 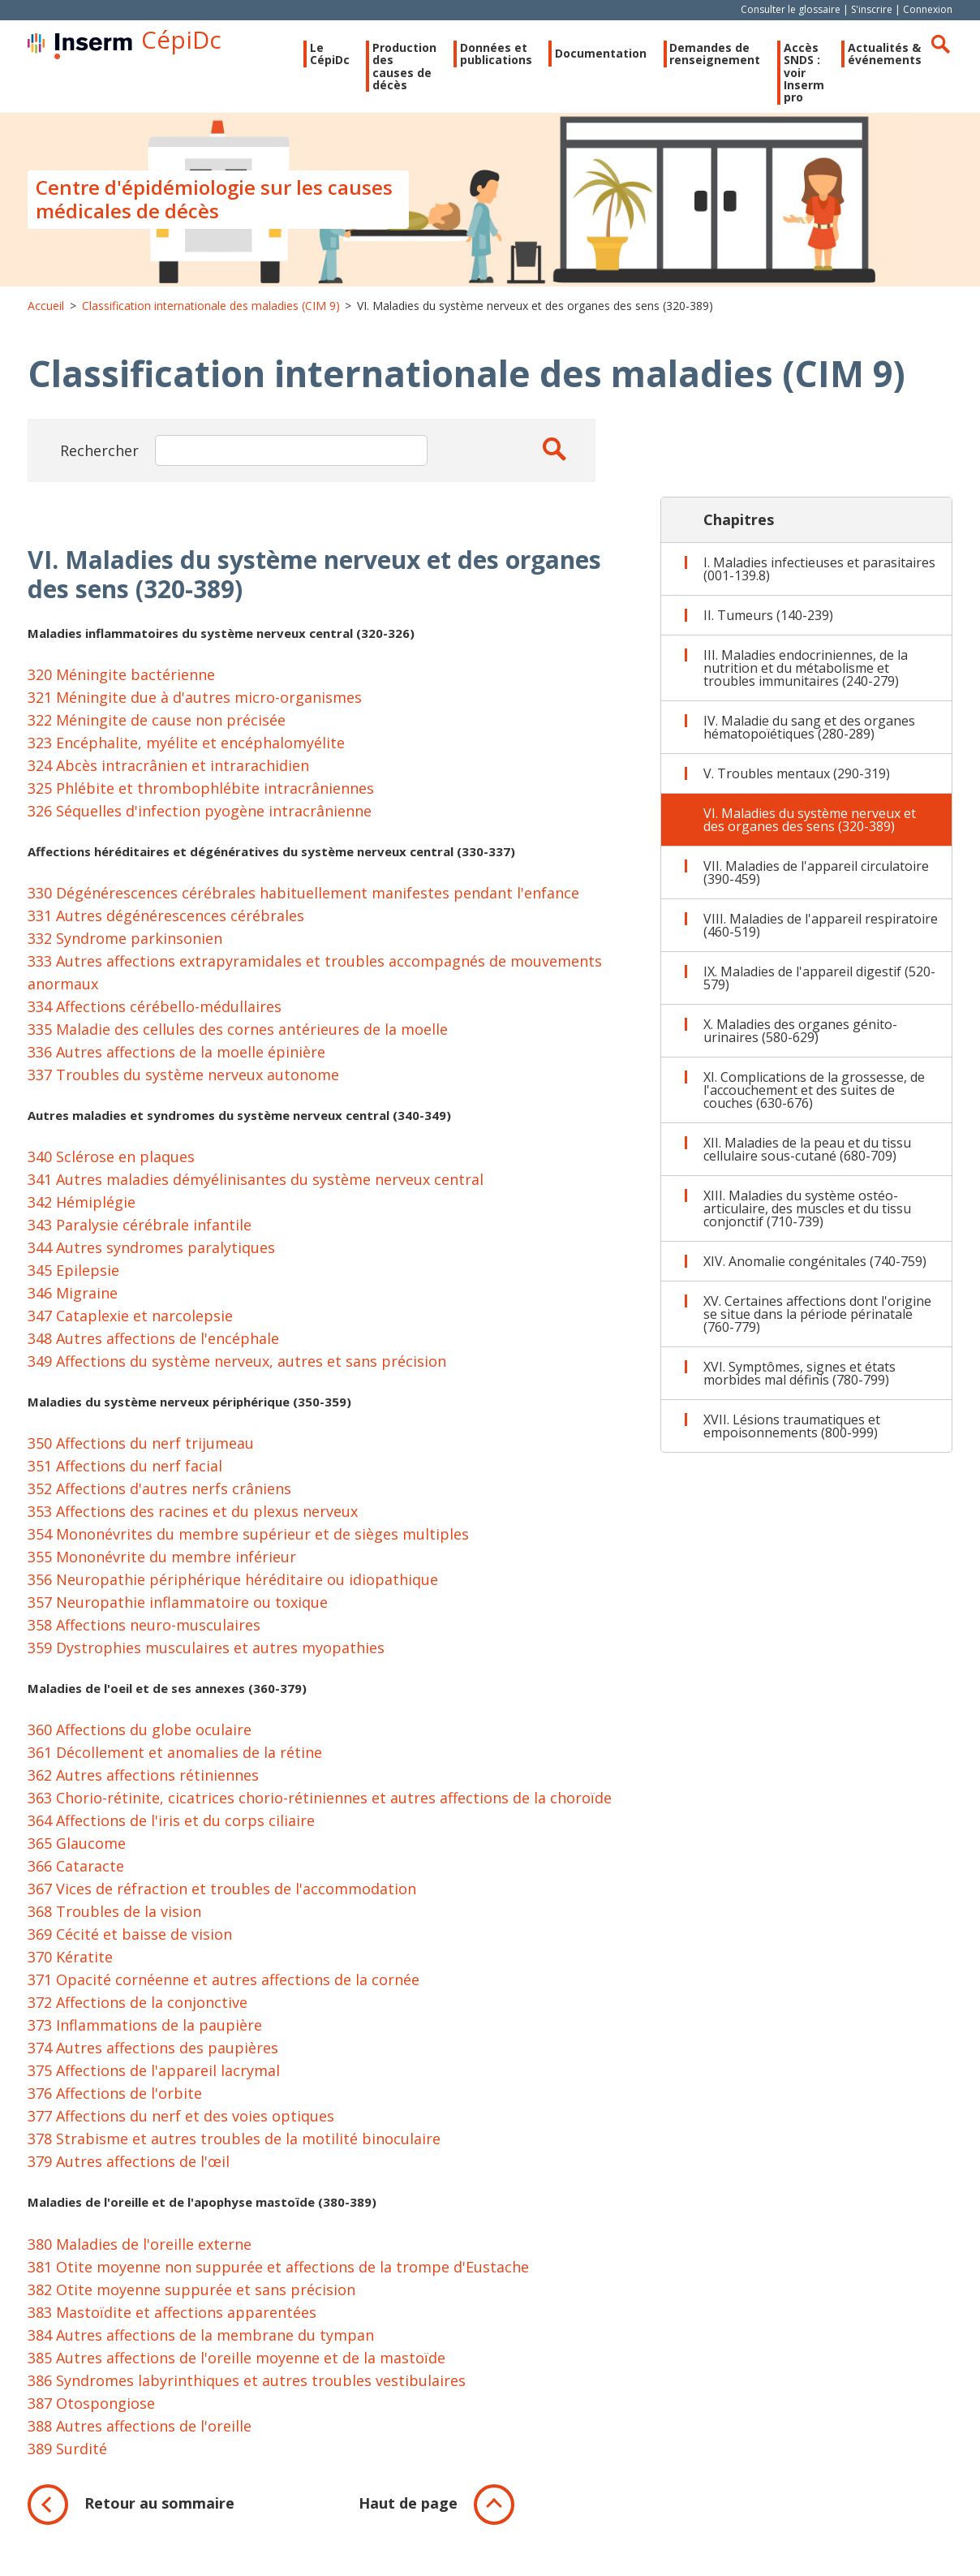 I want to click on XVII. Lésions traumatiques et empoisonnements (800-999), so click(x=791, y=1436).